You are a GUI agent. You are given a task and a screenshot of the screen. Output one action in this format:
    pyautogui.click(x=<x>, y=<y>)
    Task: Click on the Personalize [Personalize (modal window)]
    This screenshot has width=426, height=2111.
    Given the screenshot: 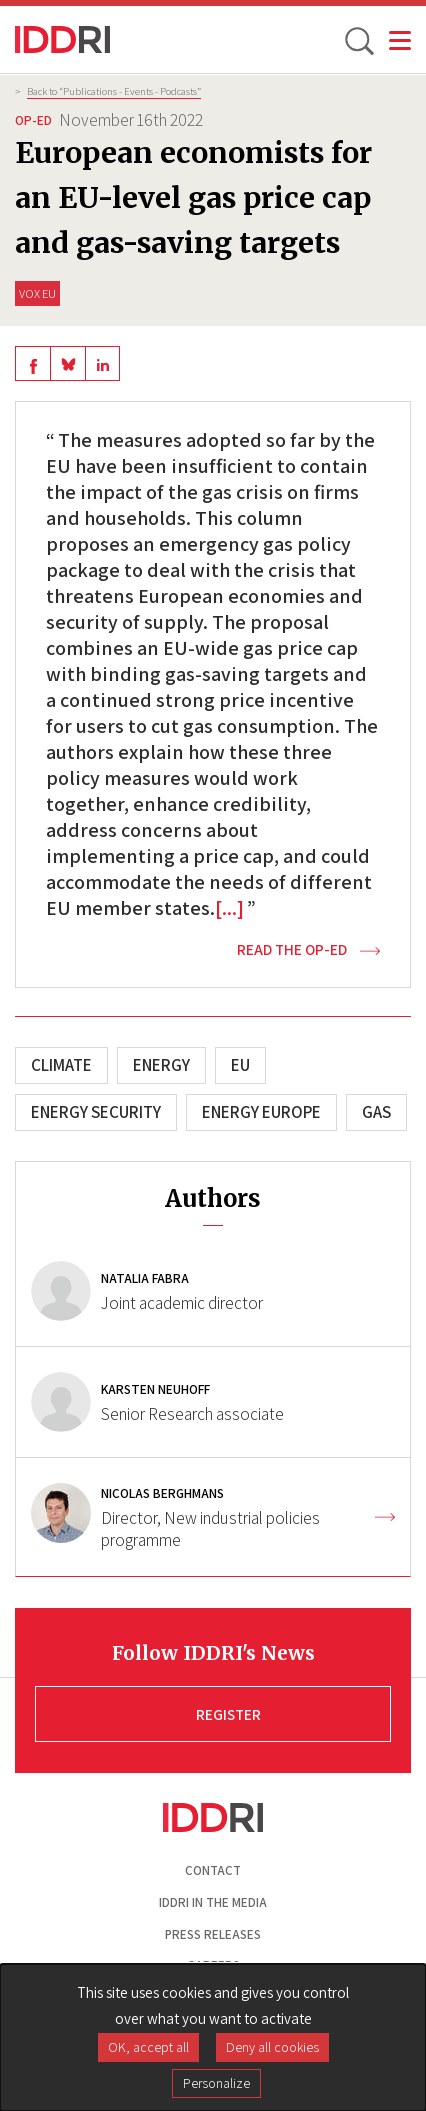 What is the action you would take?
    pyautogui.click(x=216, y=2083)
    